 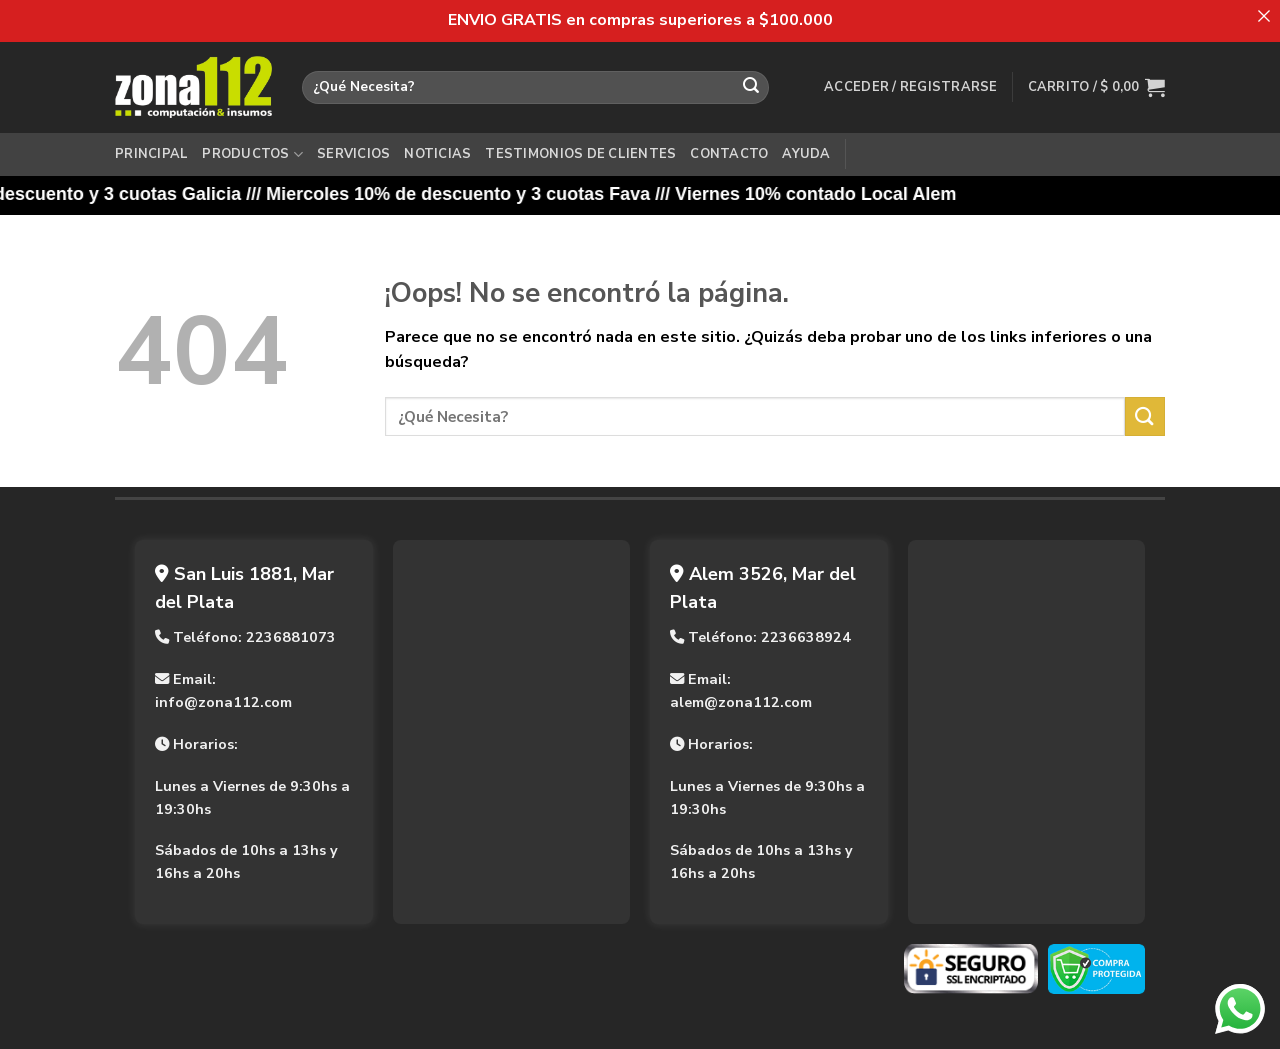 I want to click on Servicios, so click(x=353, y=154).